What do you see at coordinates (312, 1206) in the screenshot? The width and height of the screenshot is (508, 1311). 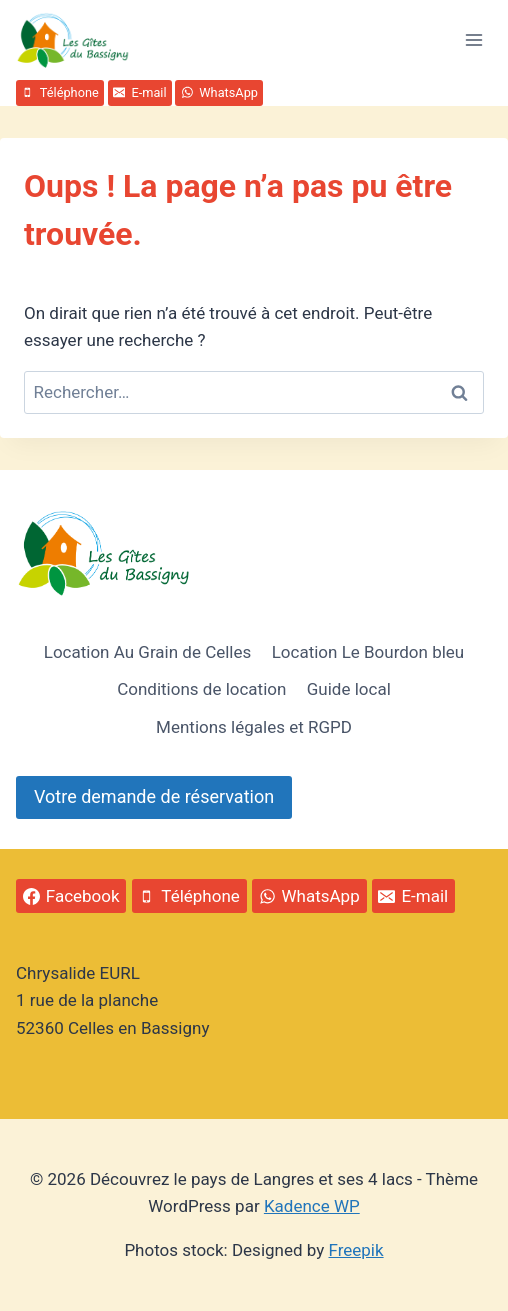 I see `Kadence WP` at bounding box center [312, 1206].